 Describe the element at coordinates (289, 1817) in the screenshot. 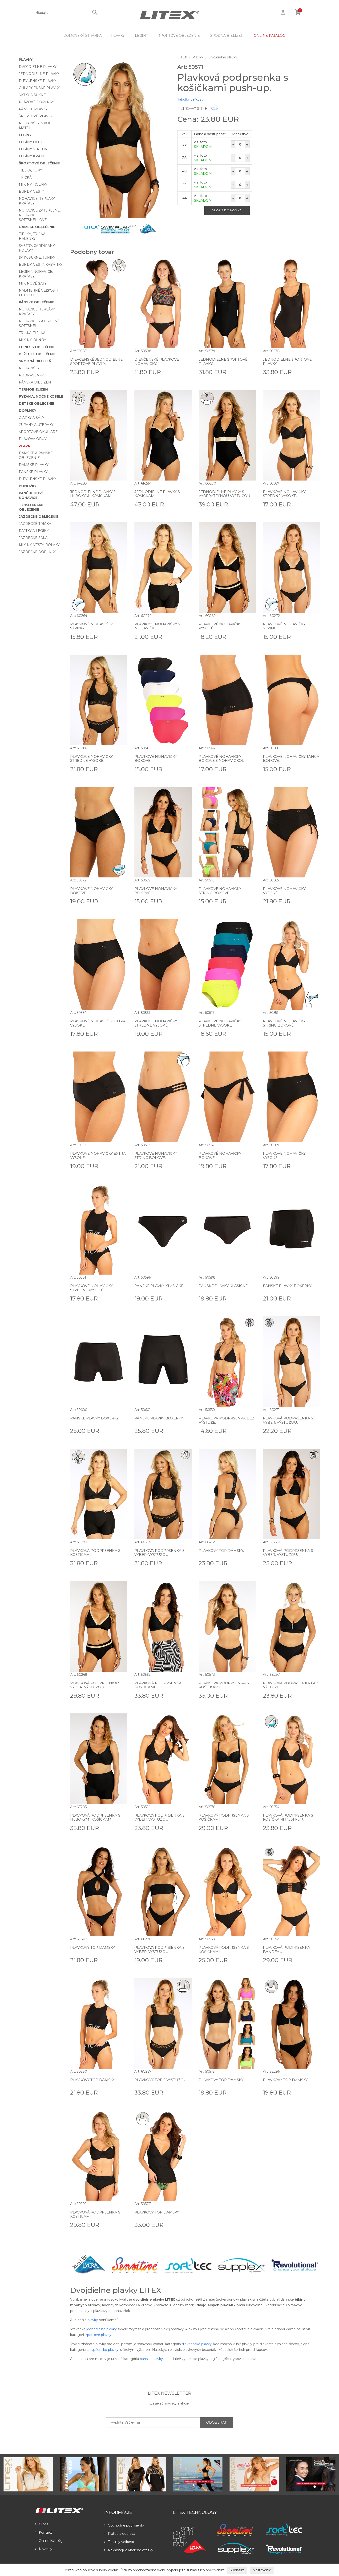

I see `Plavková podprsenka s košíčkami push-up.` at that location.